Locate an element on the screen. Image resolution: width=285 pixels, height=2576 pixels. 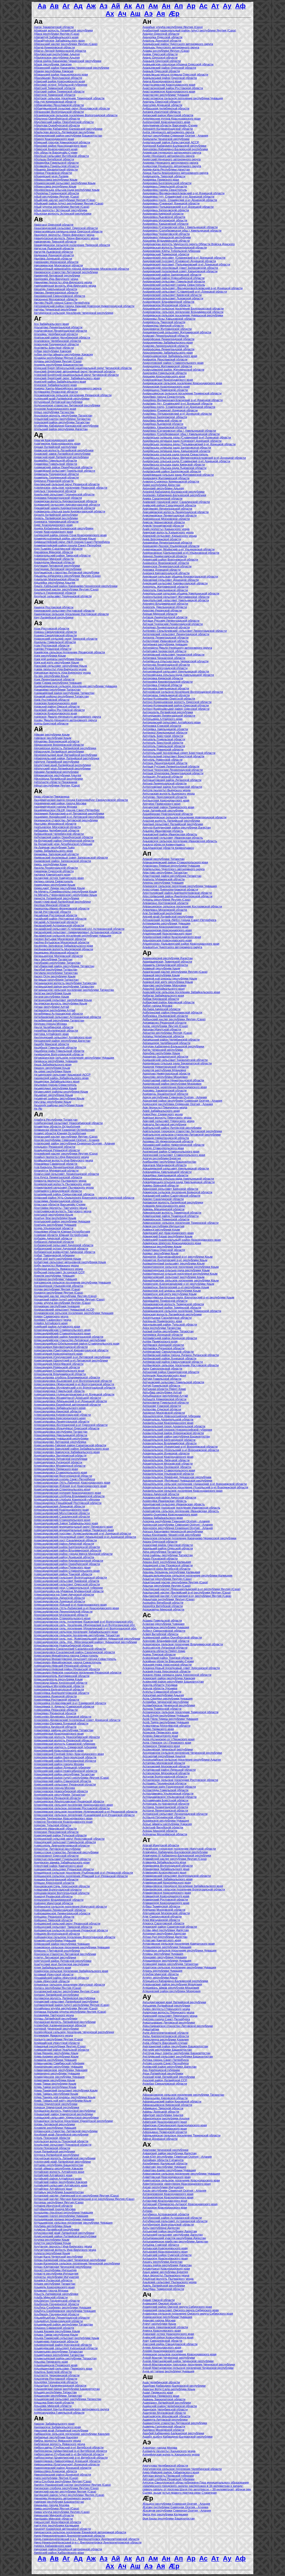
Агинский Бурятский национальный округ Читинской области is located at coordinates (76, 374).